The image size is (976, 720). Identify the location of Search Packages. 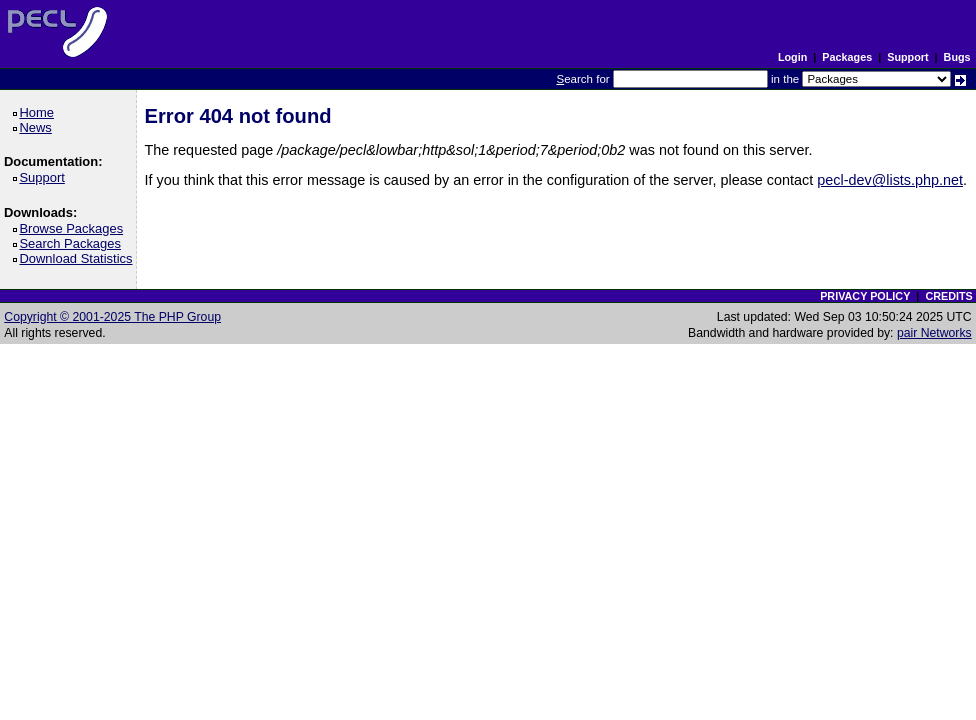
(73, 243).